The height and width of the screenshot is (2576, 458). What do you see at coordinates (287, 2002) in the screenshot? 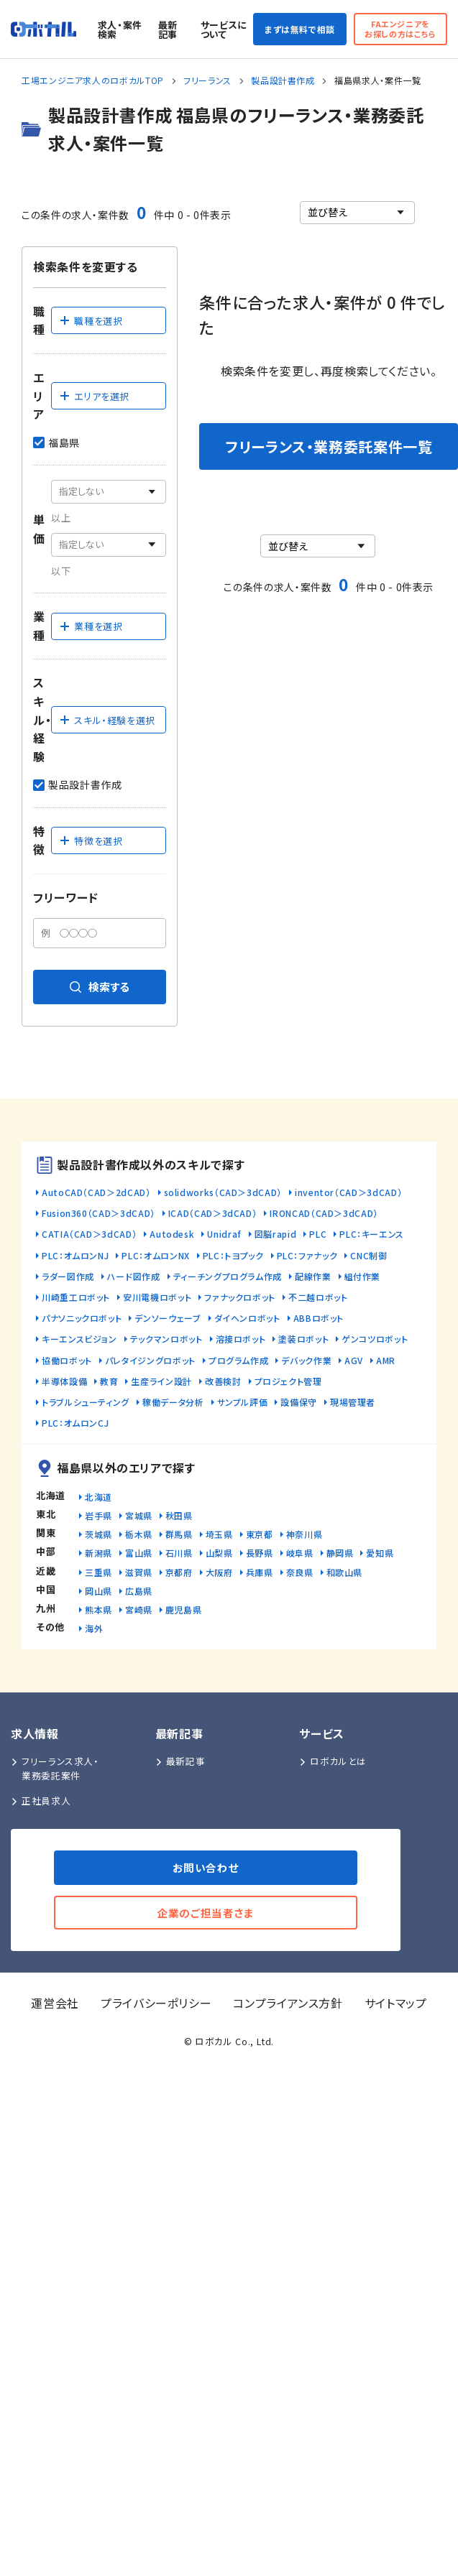
I see `コンプライアンス方針` at bounding box center [287, 2002].